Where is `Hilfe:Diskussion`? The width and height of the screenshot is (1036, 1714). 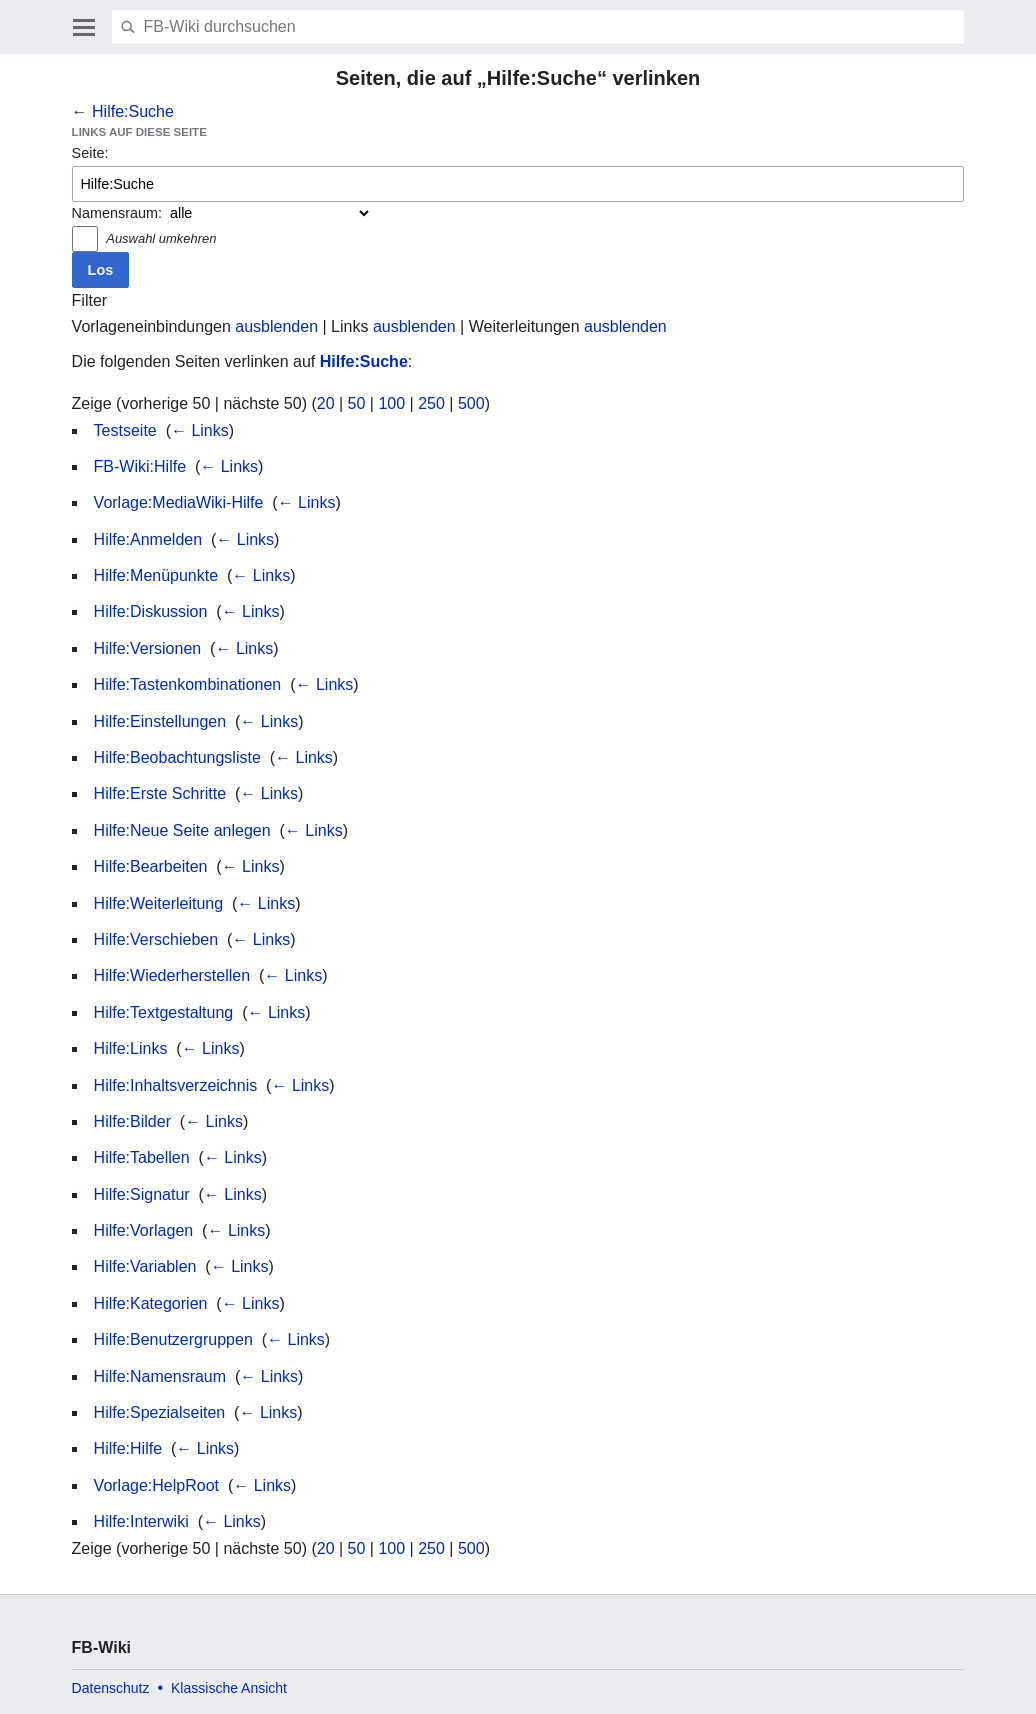
Hilfe:Diskussion is located at coordinates (151, 611).